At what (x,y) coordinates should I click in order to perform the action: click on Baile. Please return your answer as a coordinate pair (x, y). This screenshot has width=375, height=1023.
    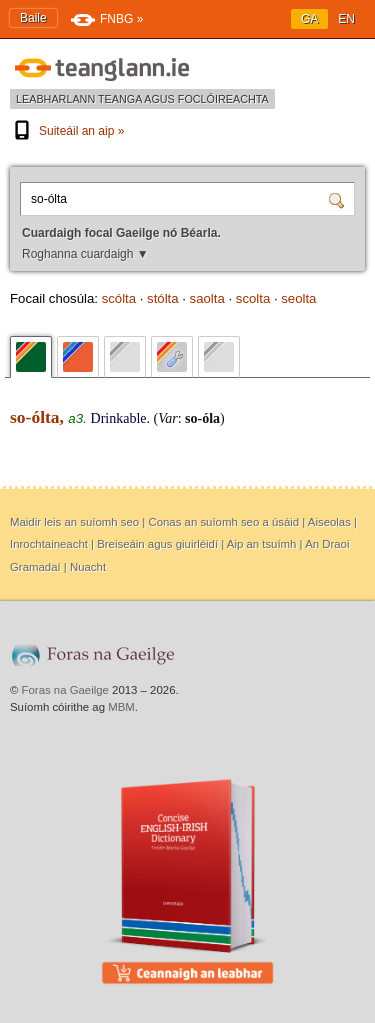
    Looking at the image, I should click on (33, 18).